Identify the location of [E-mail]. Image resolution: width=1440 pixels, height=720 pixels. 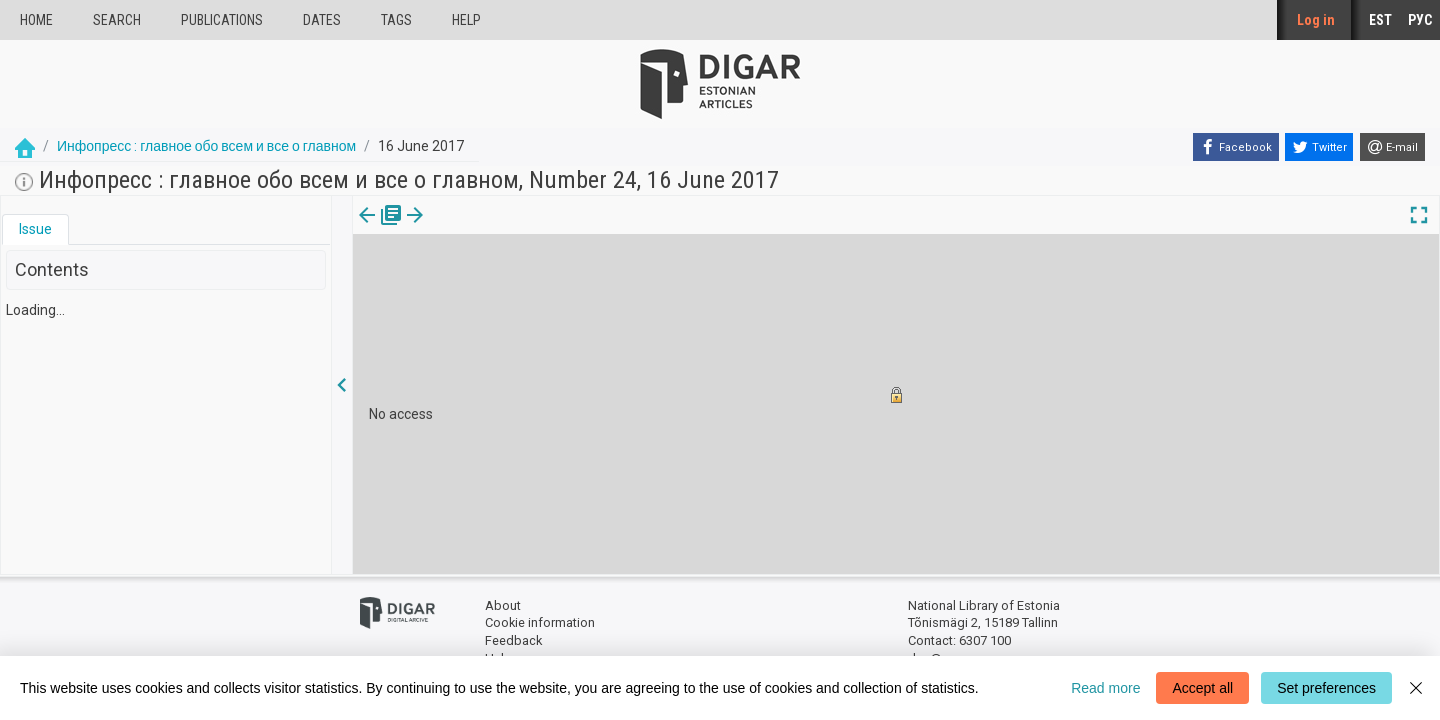
(1392, 147).